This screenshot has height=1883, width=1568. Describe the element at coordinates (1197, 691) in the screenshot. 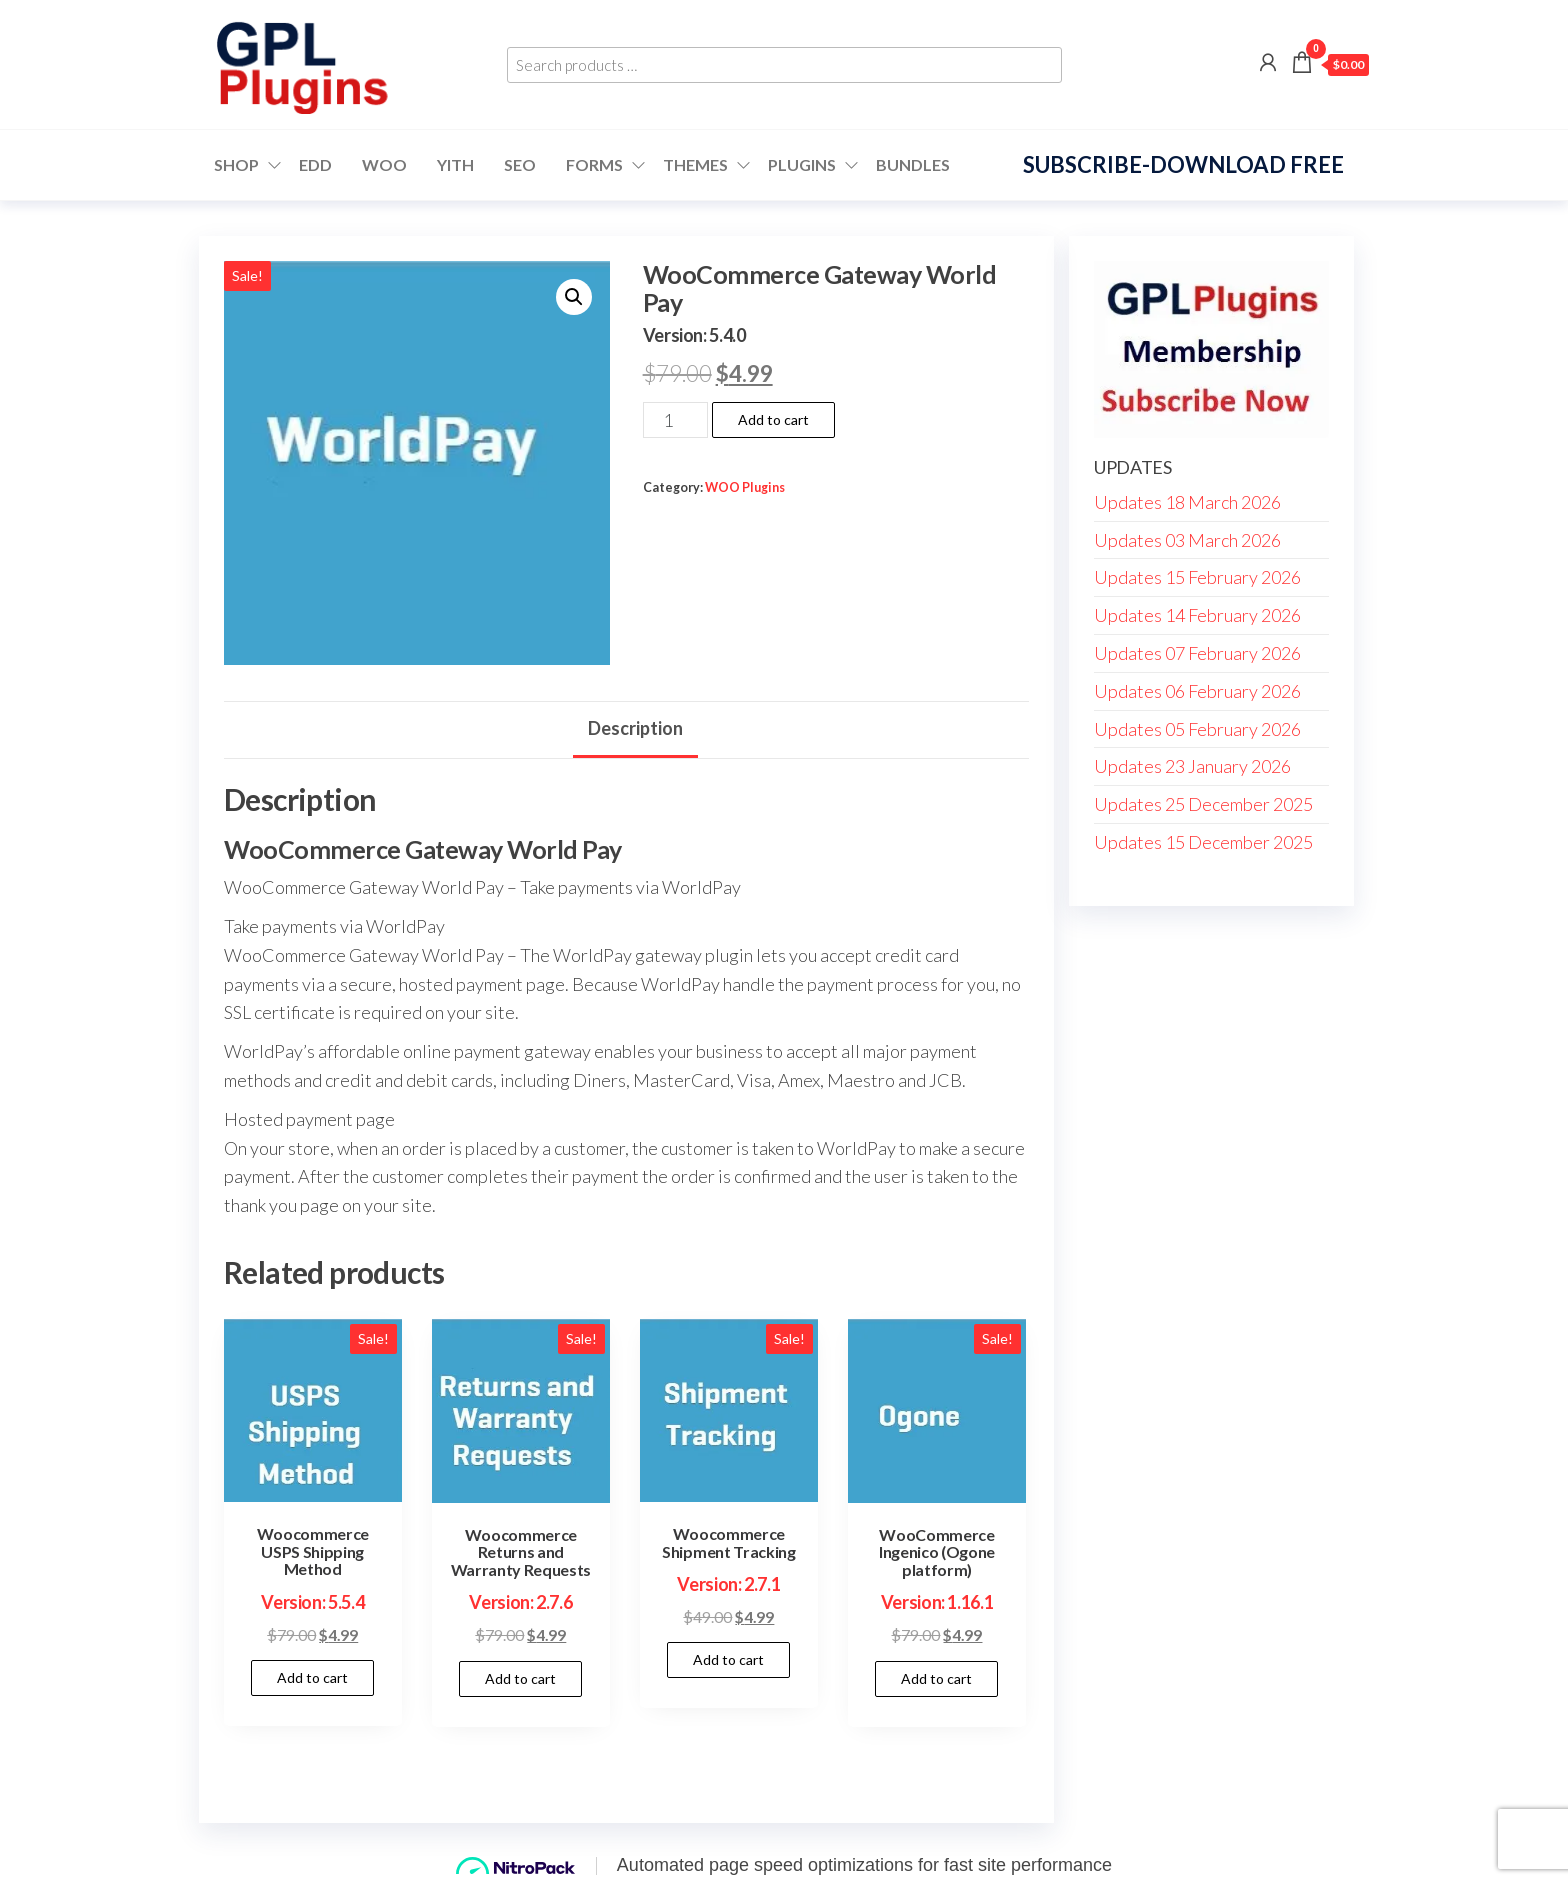

I see `Updates 06 February 2026` at that location.